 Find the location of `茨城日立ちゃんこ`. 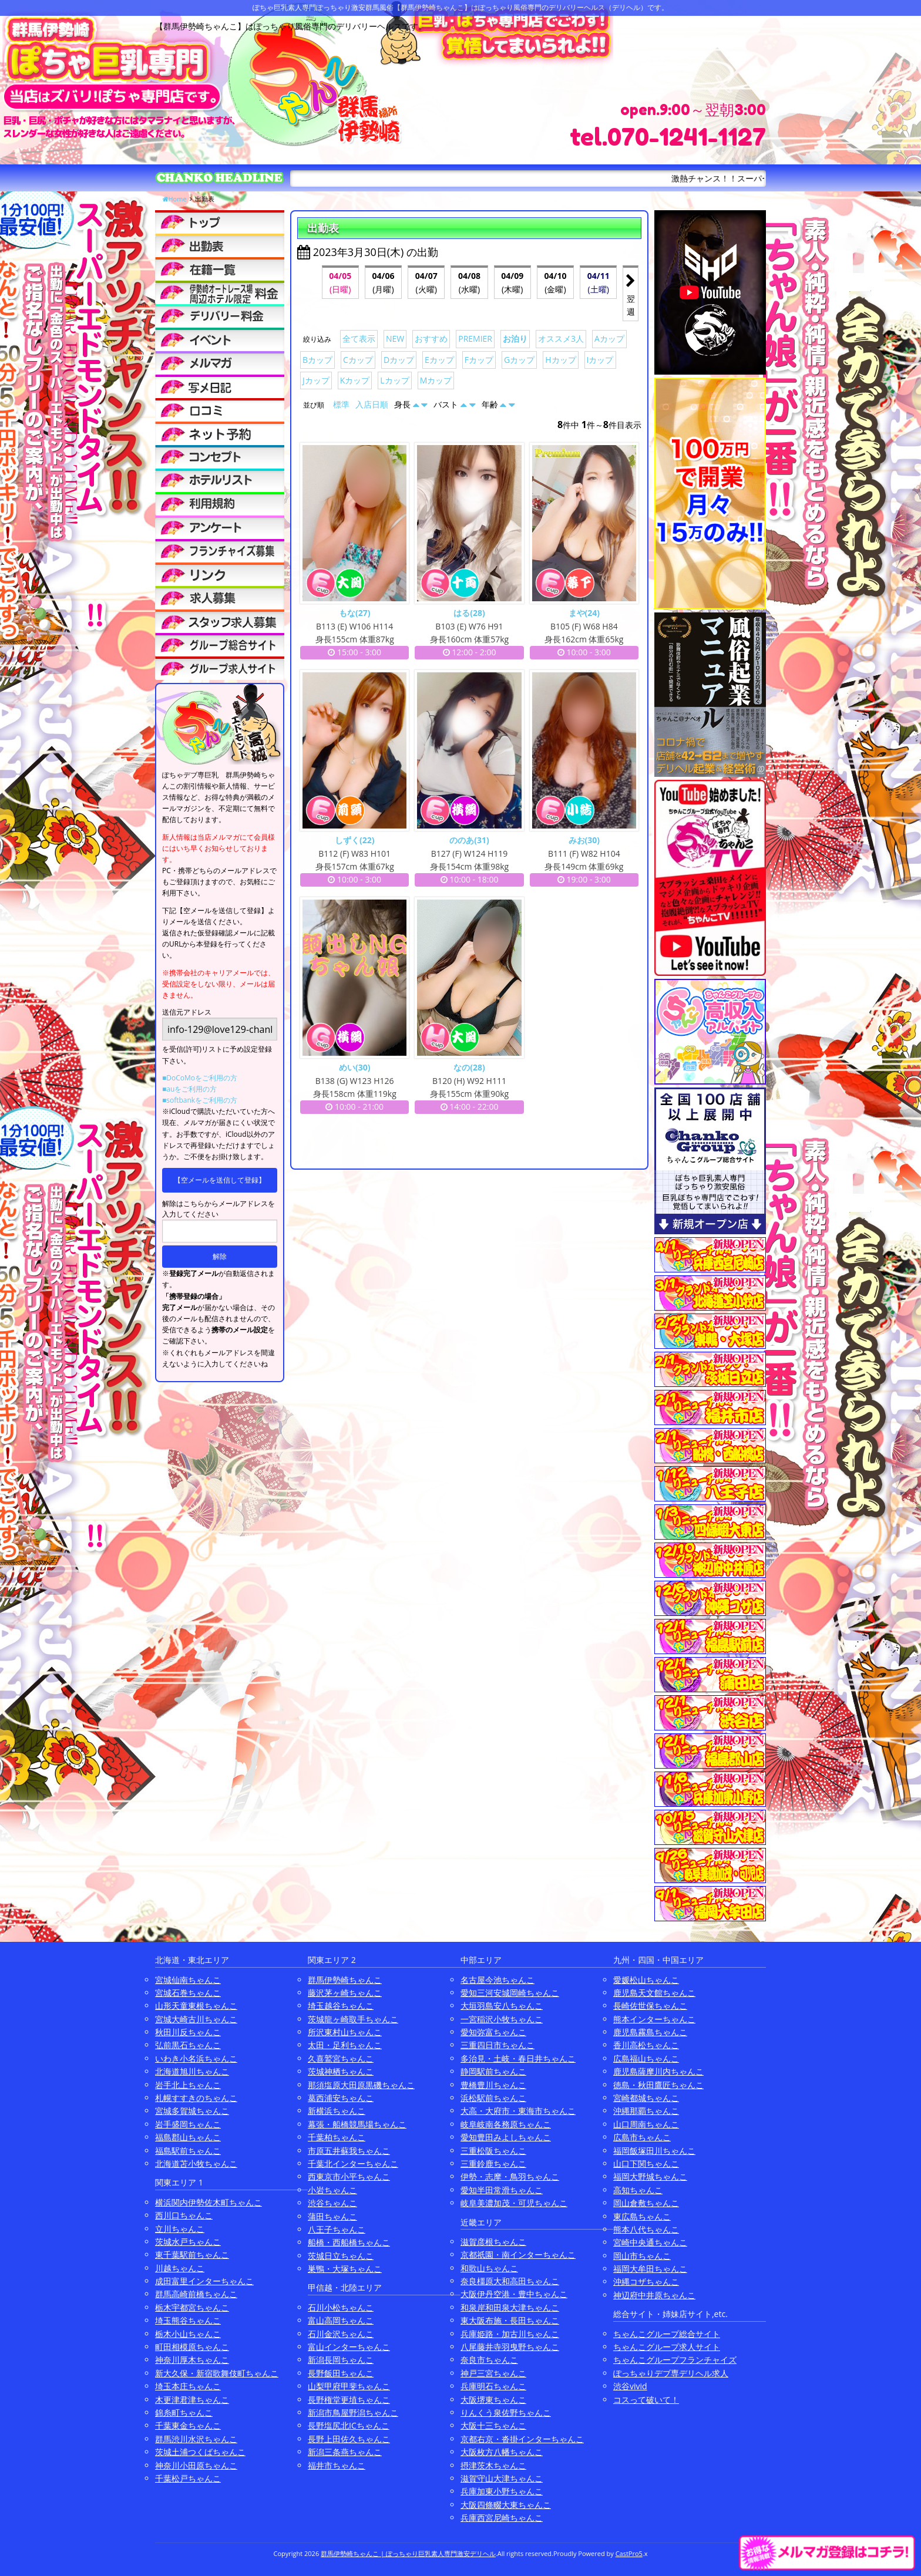

茨城日立ちゃんこ is located at coordinates (341, 2255).